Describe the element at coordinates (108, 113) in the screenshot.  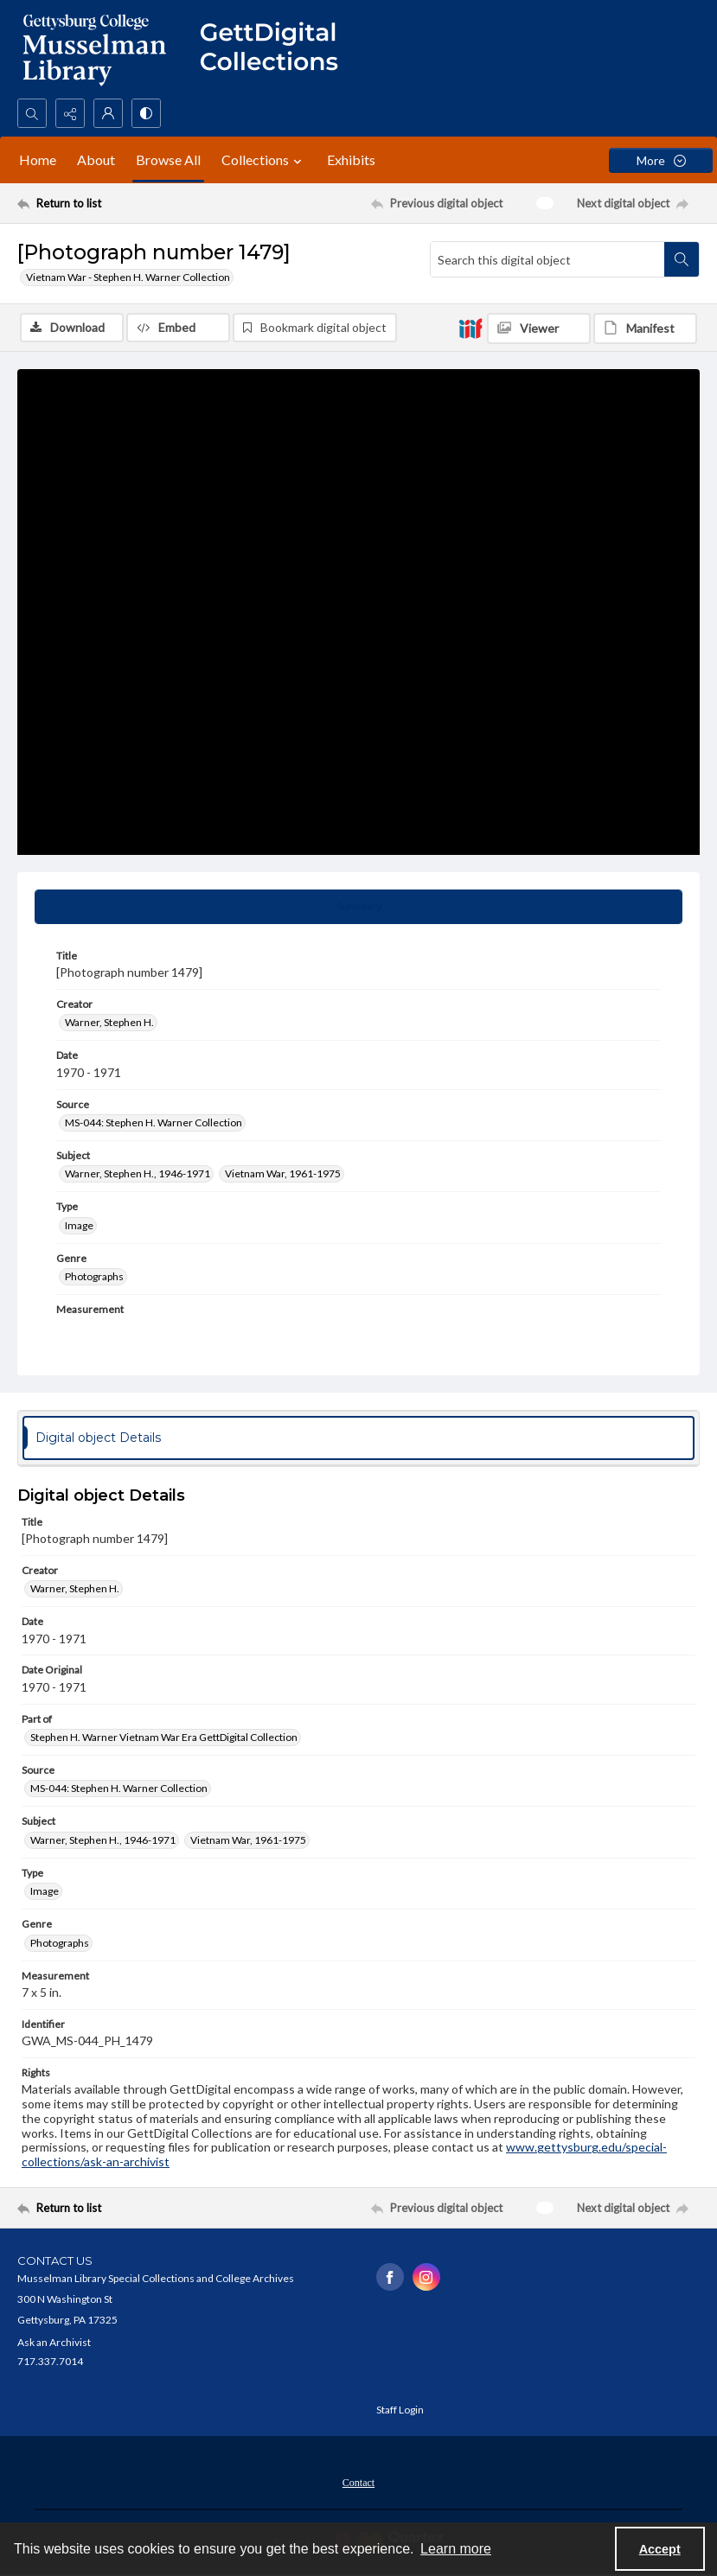
I see `[My Account]` at that location.